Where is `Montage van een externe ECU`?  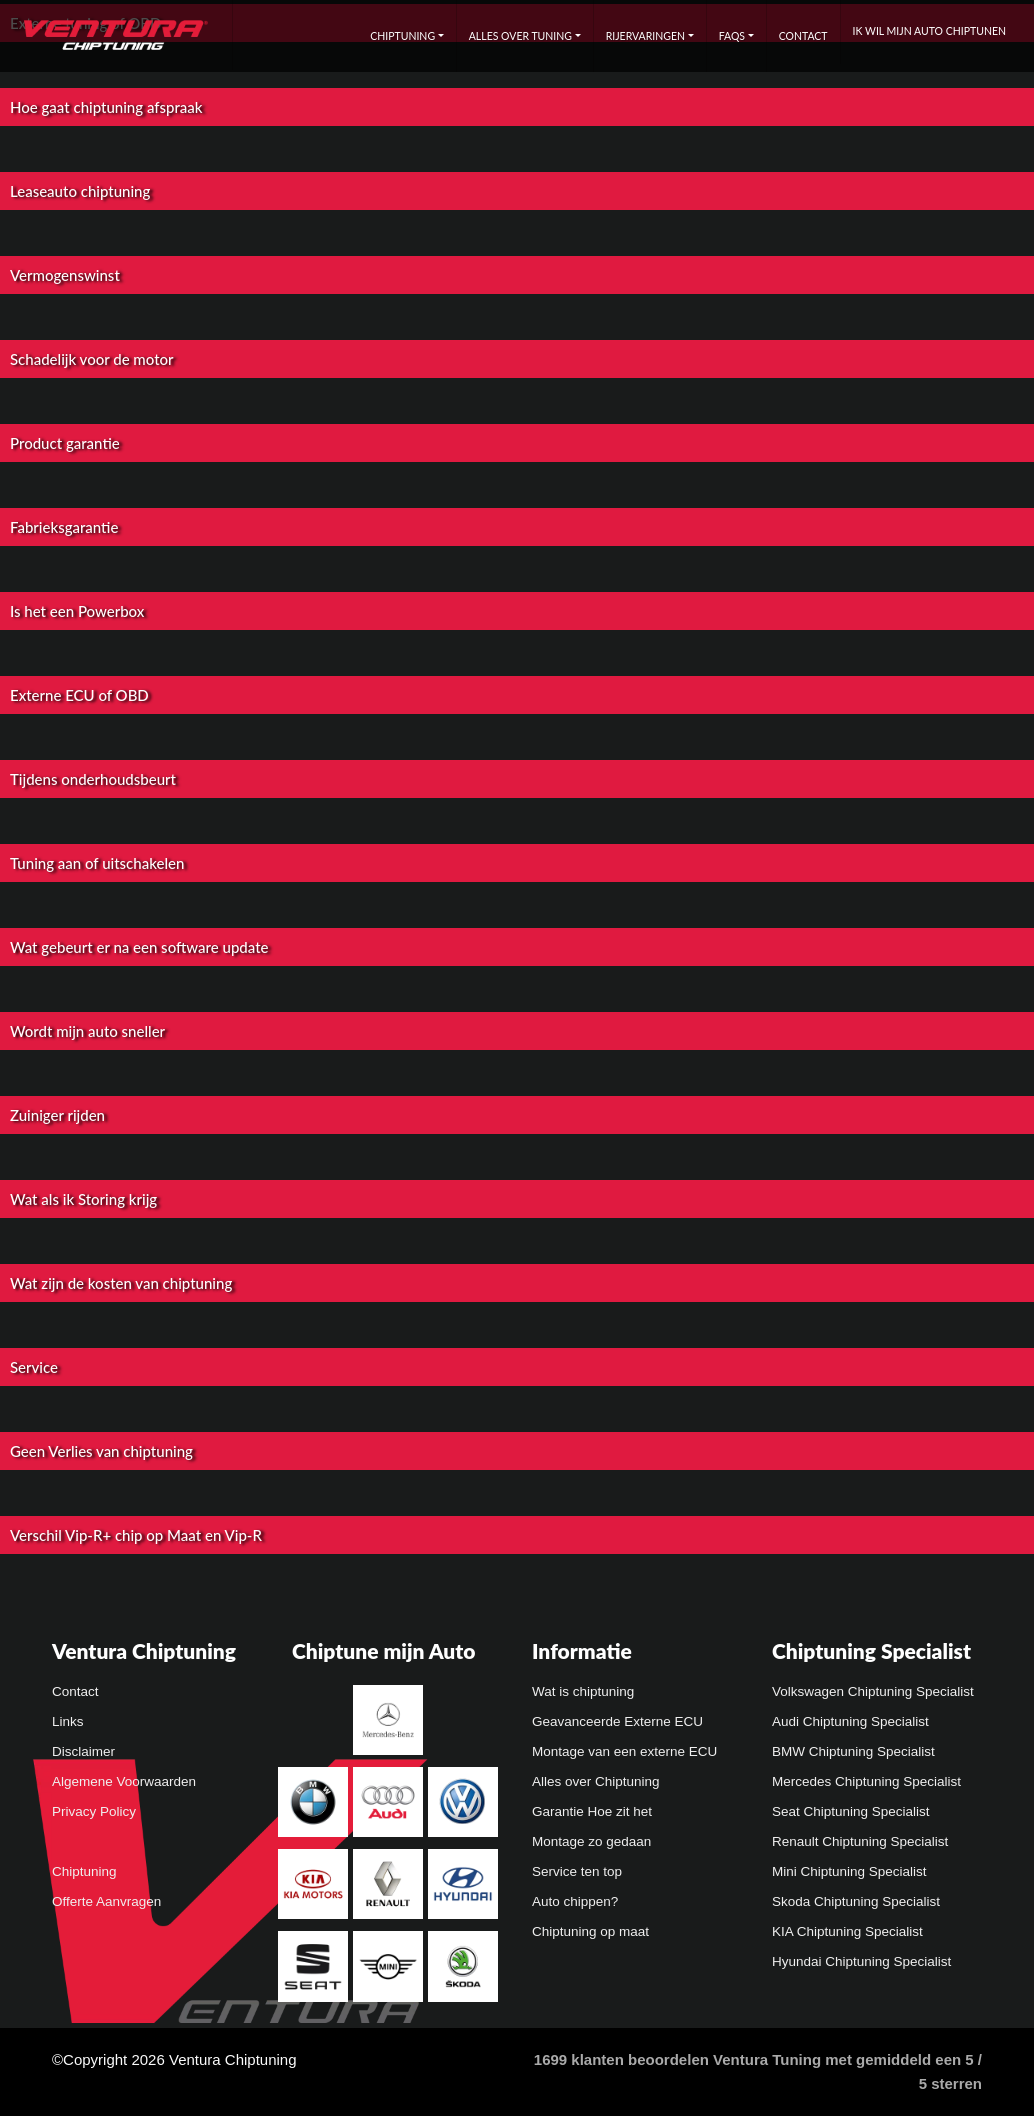
Montage van een externe ECU is located at coordinates (624, 1751).